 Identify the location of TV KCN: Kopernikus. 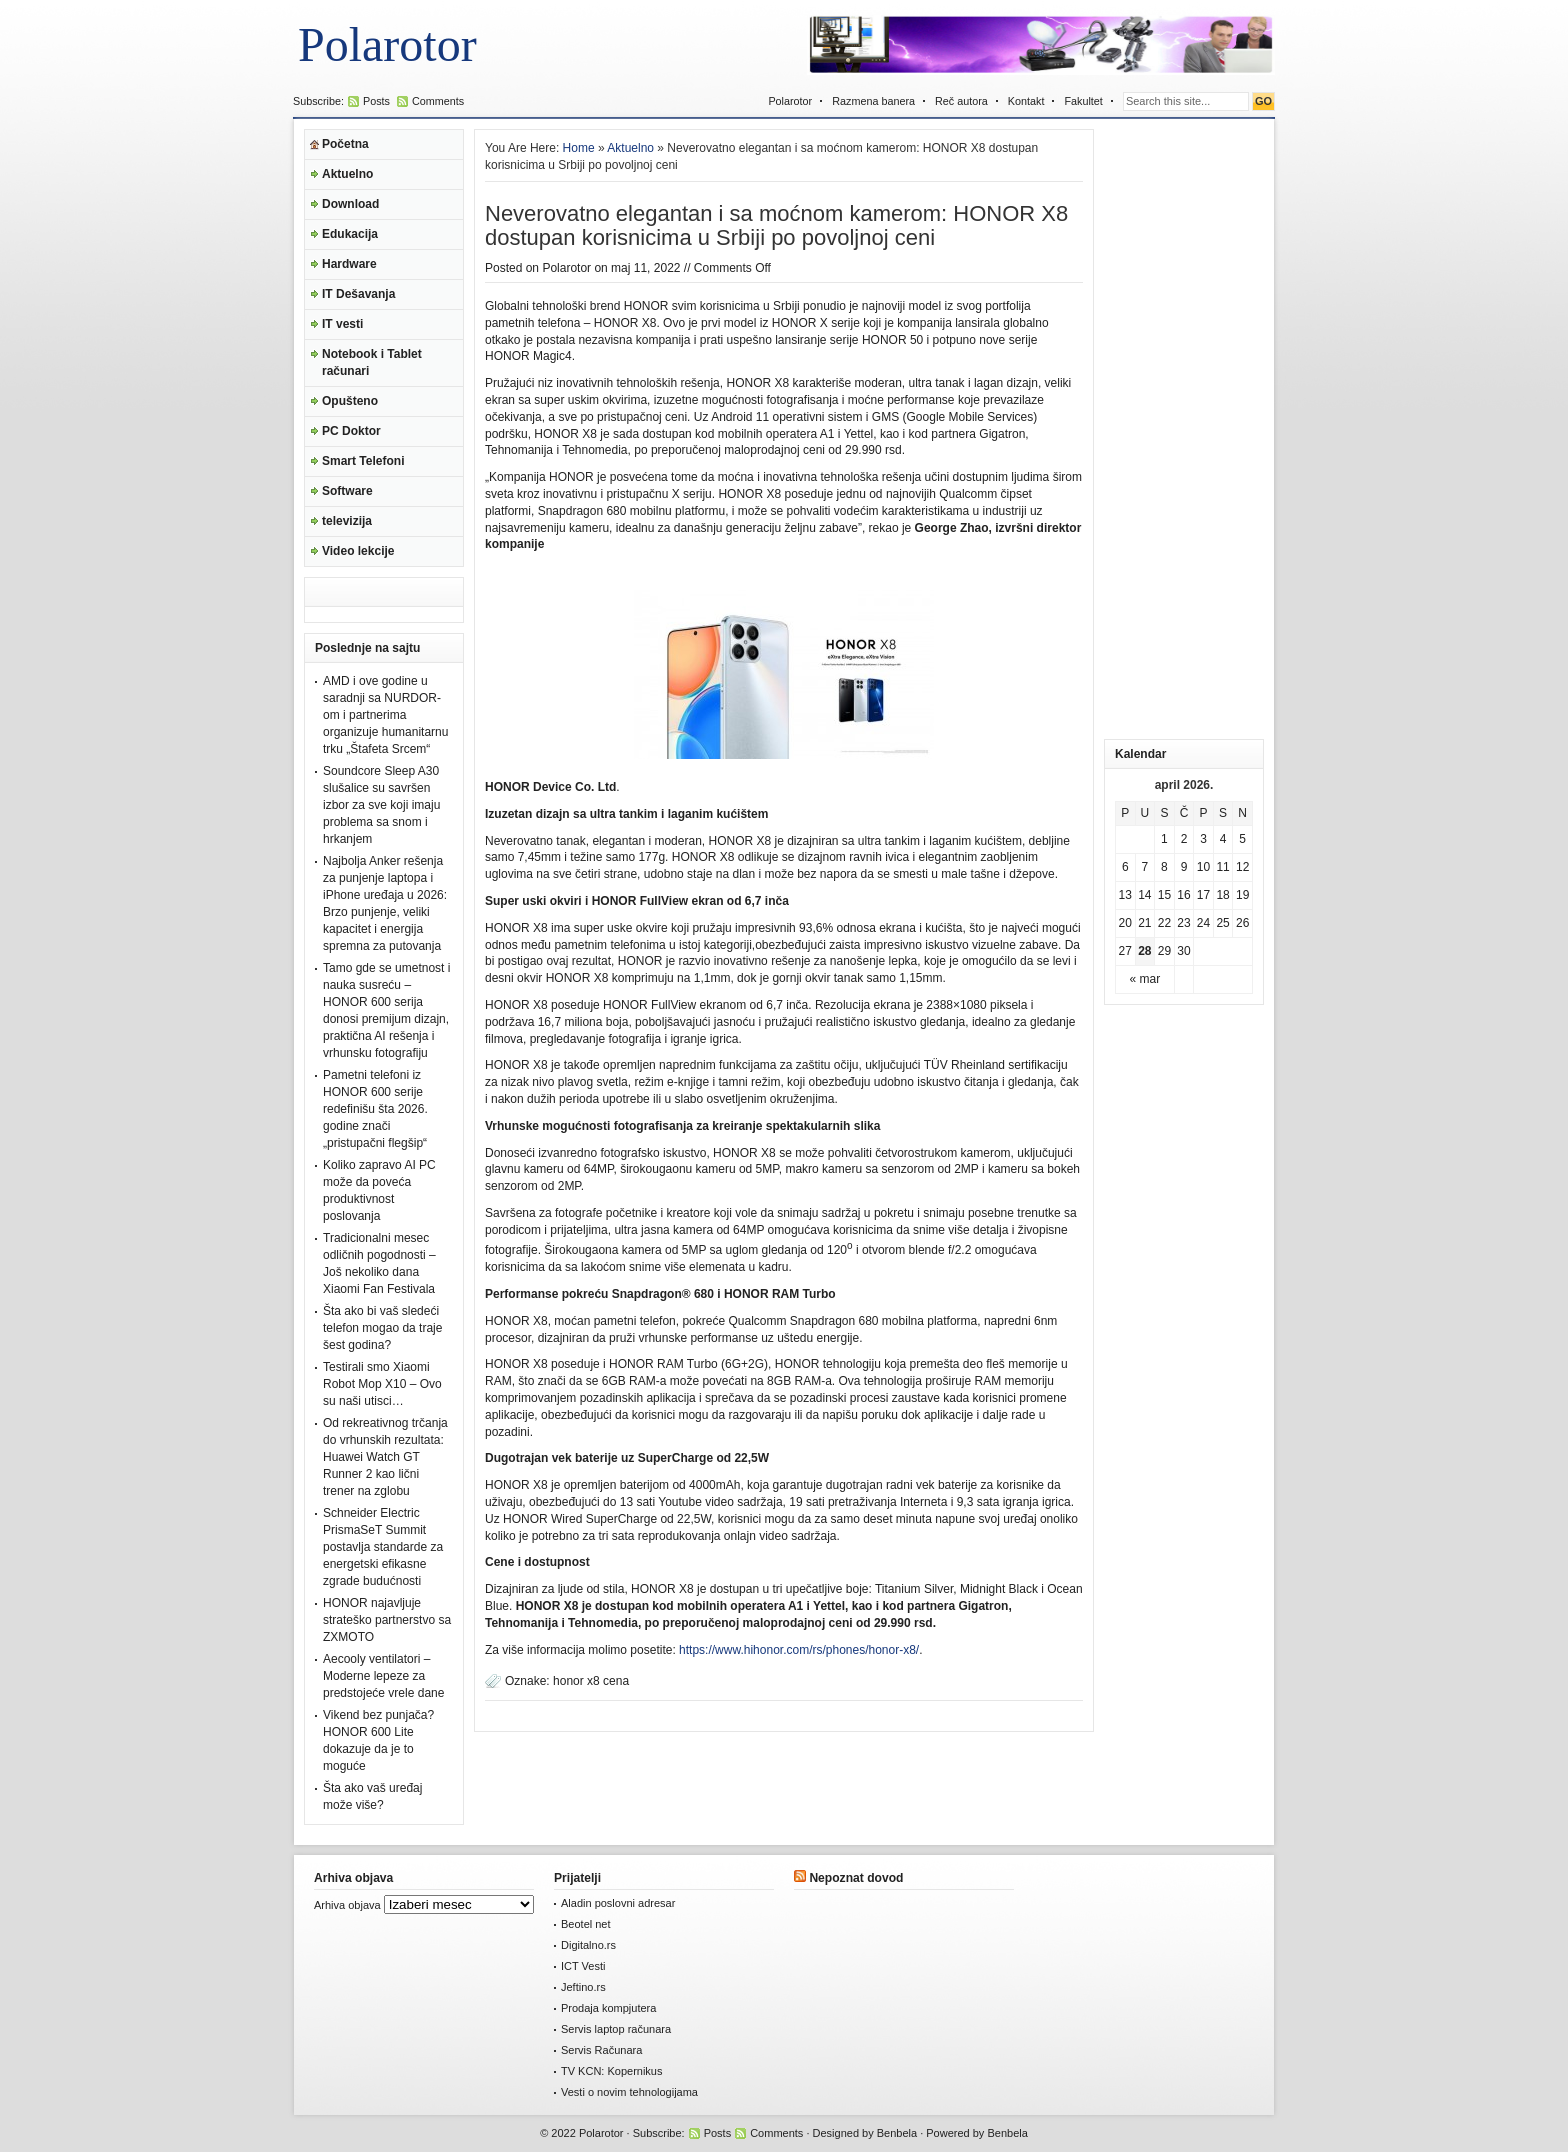
(611, 2071).